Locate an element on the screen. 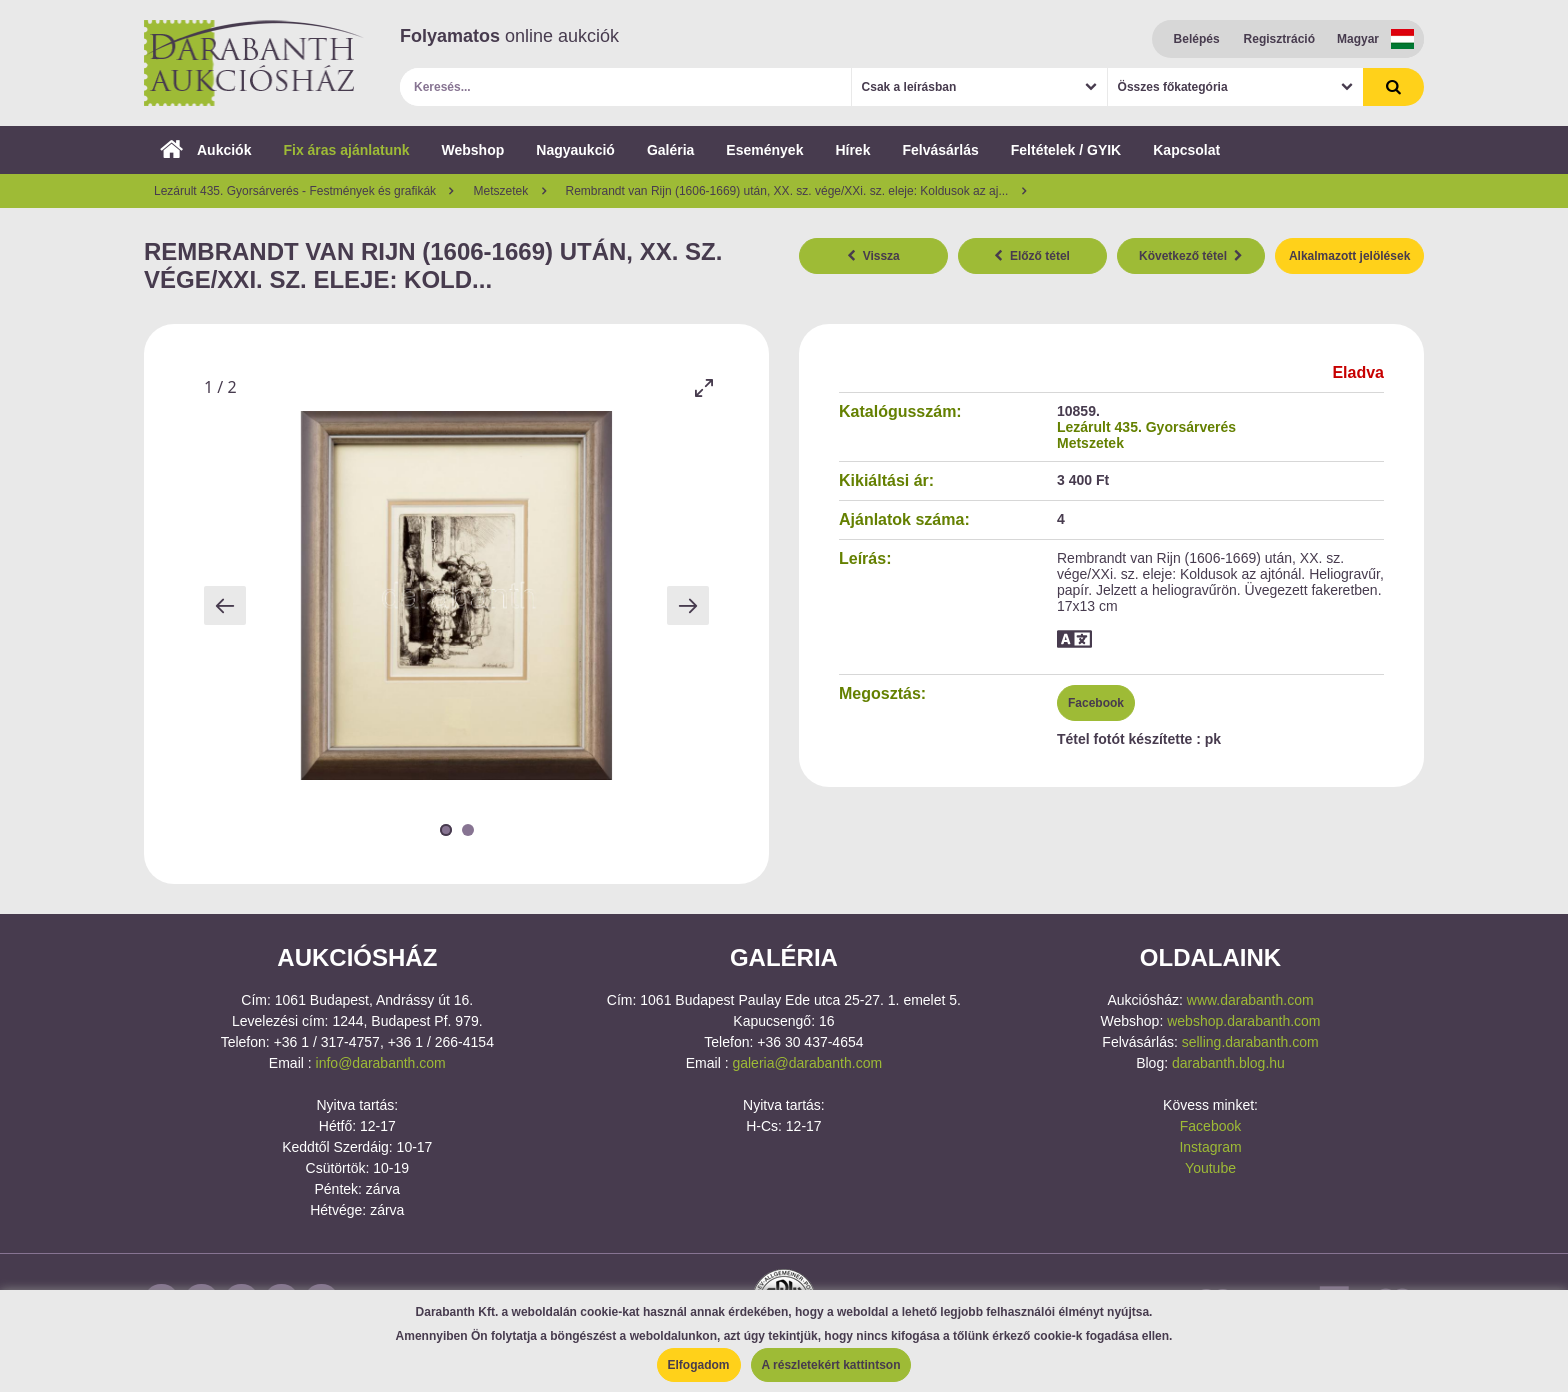 The image size is (1568, 1392). A részletekért kattintson is located at coordinates (831, 1365).